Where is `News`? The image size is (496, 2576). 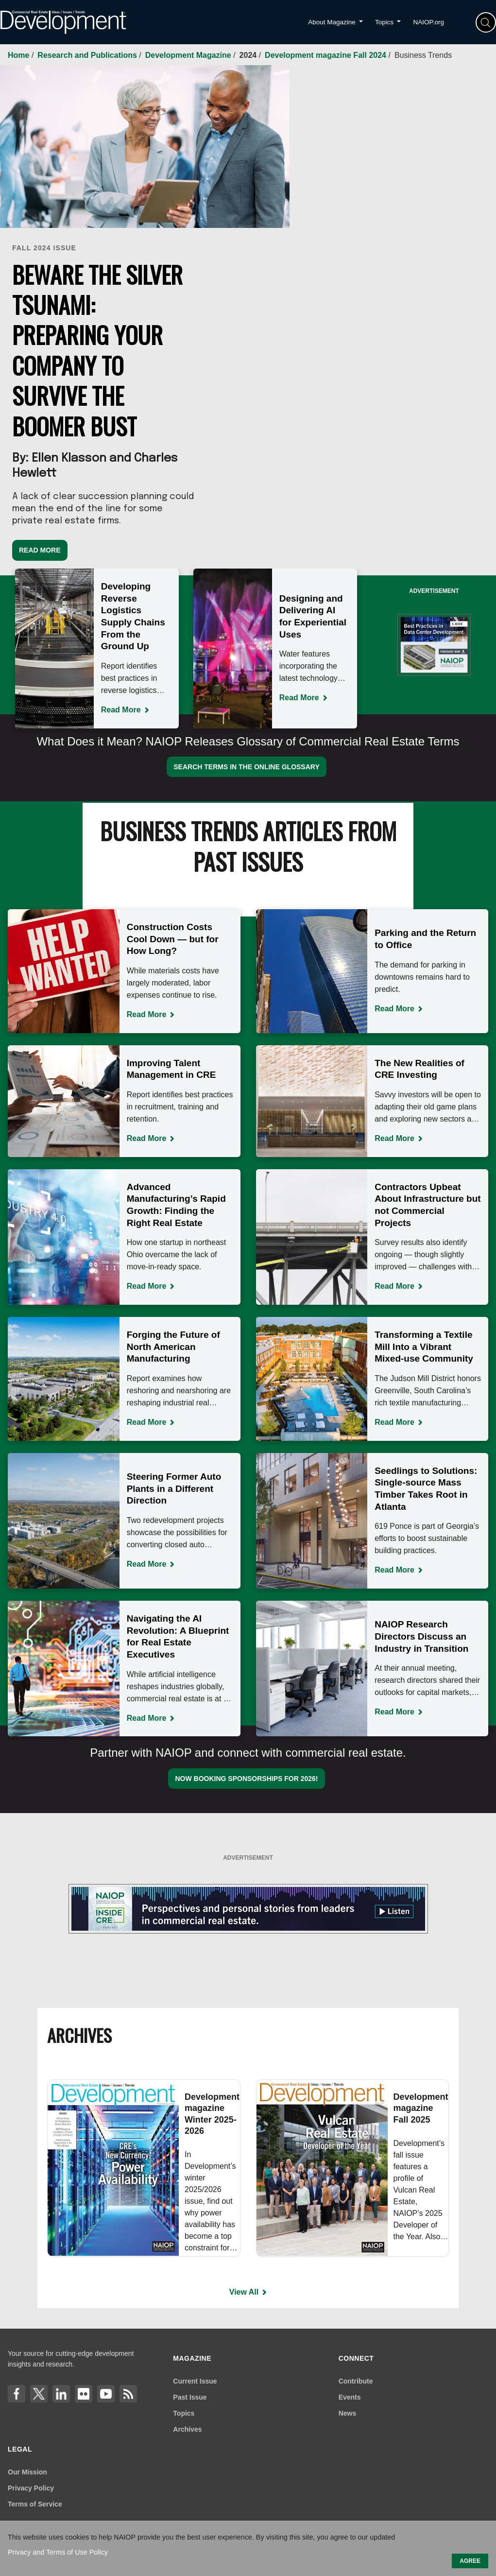
News is located at coordinates (348, 2413).